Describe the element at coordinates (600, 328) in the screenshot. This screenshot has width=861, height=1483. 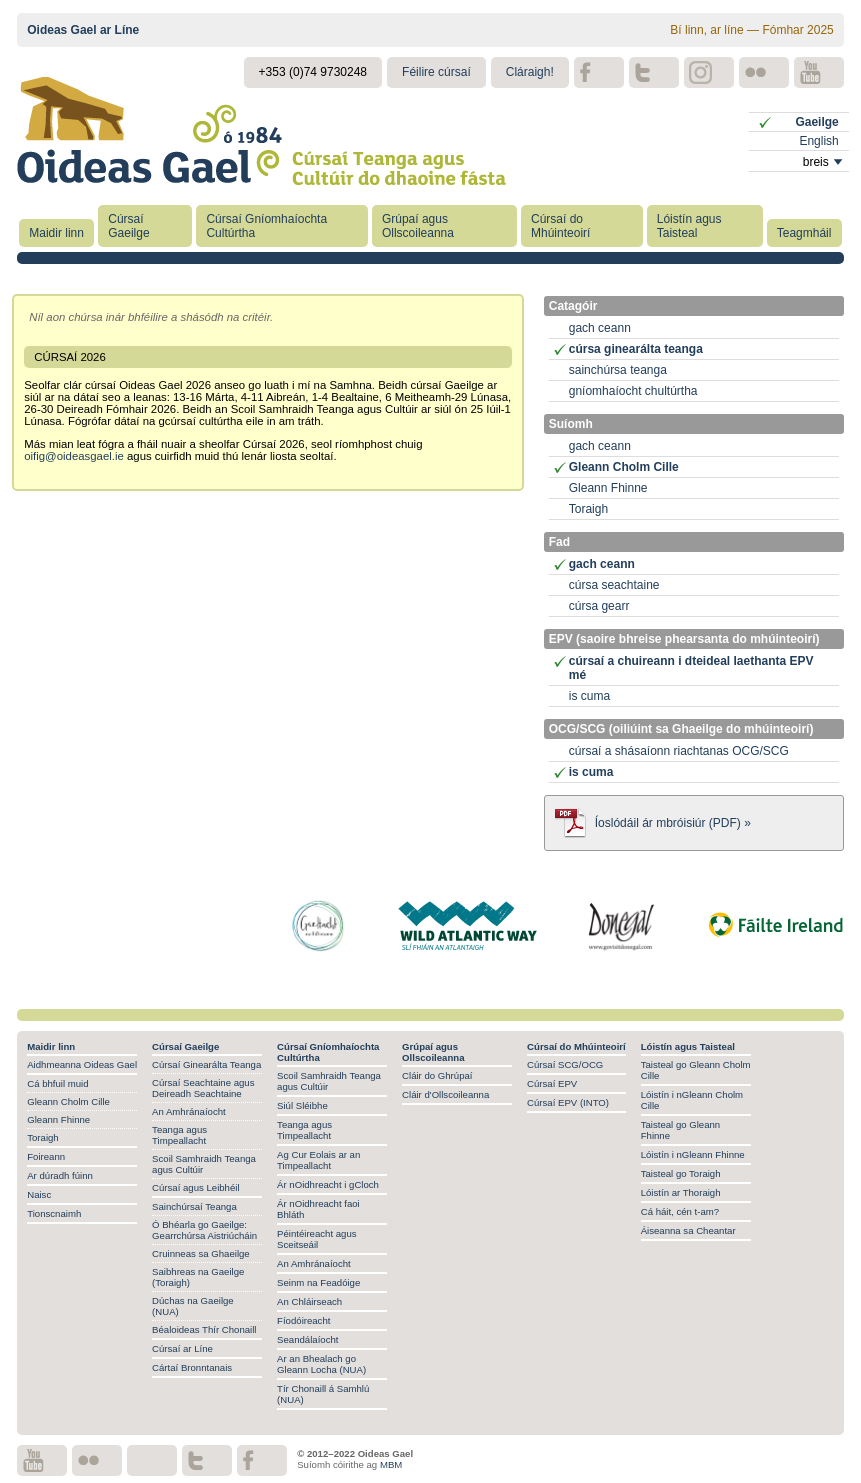
I see `gach ceann` at that location.